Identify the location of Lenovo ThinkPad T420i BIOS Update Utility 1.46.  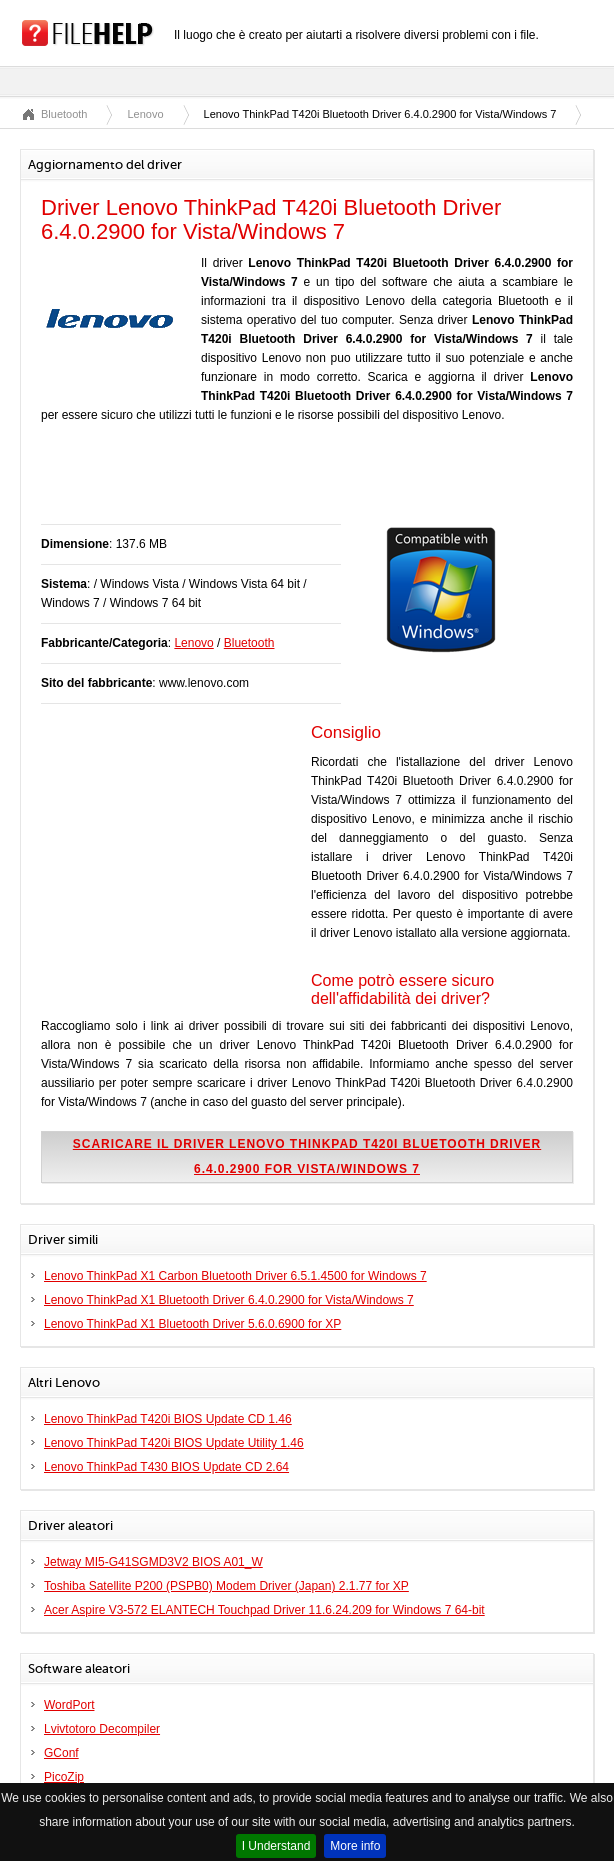
(174, 1443).